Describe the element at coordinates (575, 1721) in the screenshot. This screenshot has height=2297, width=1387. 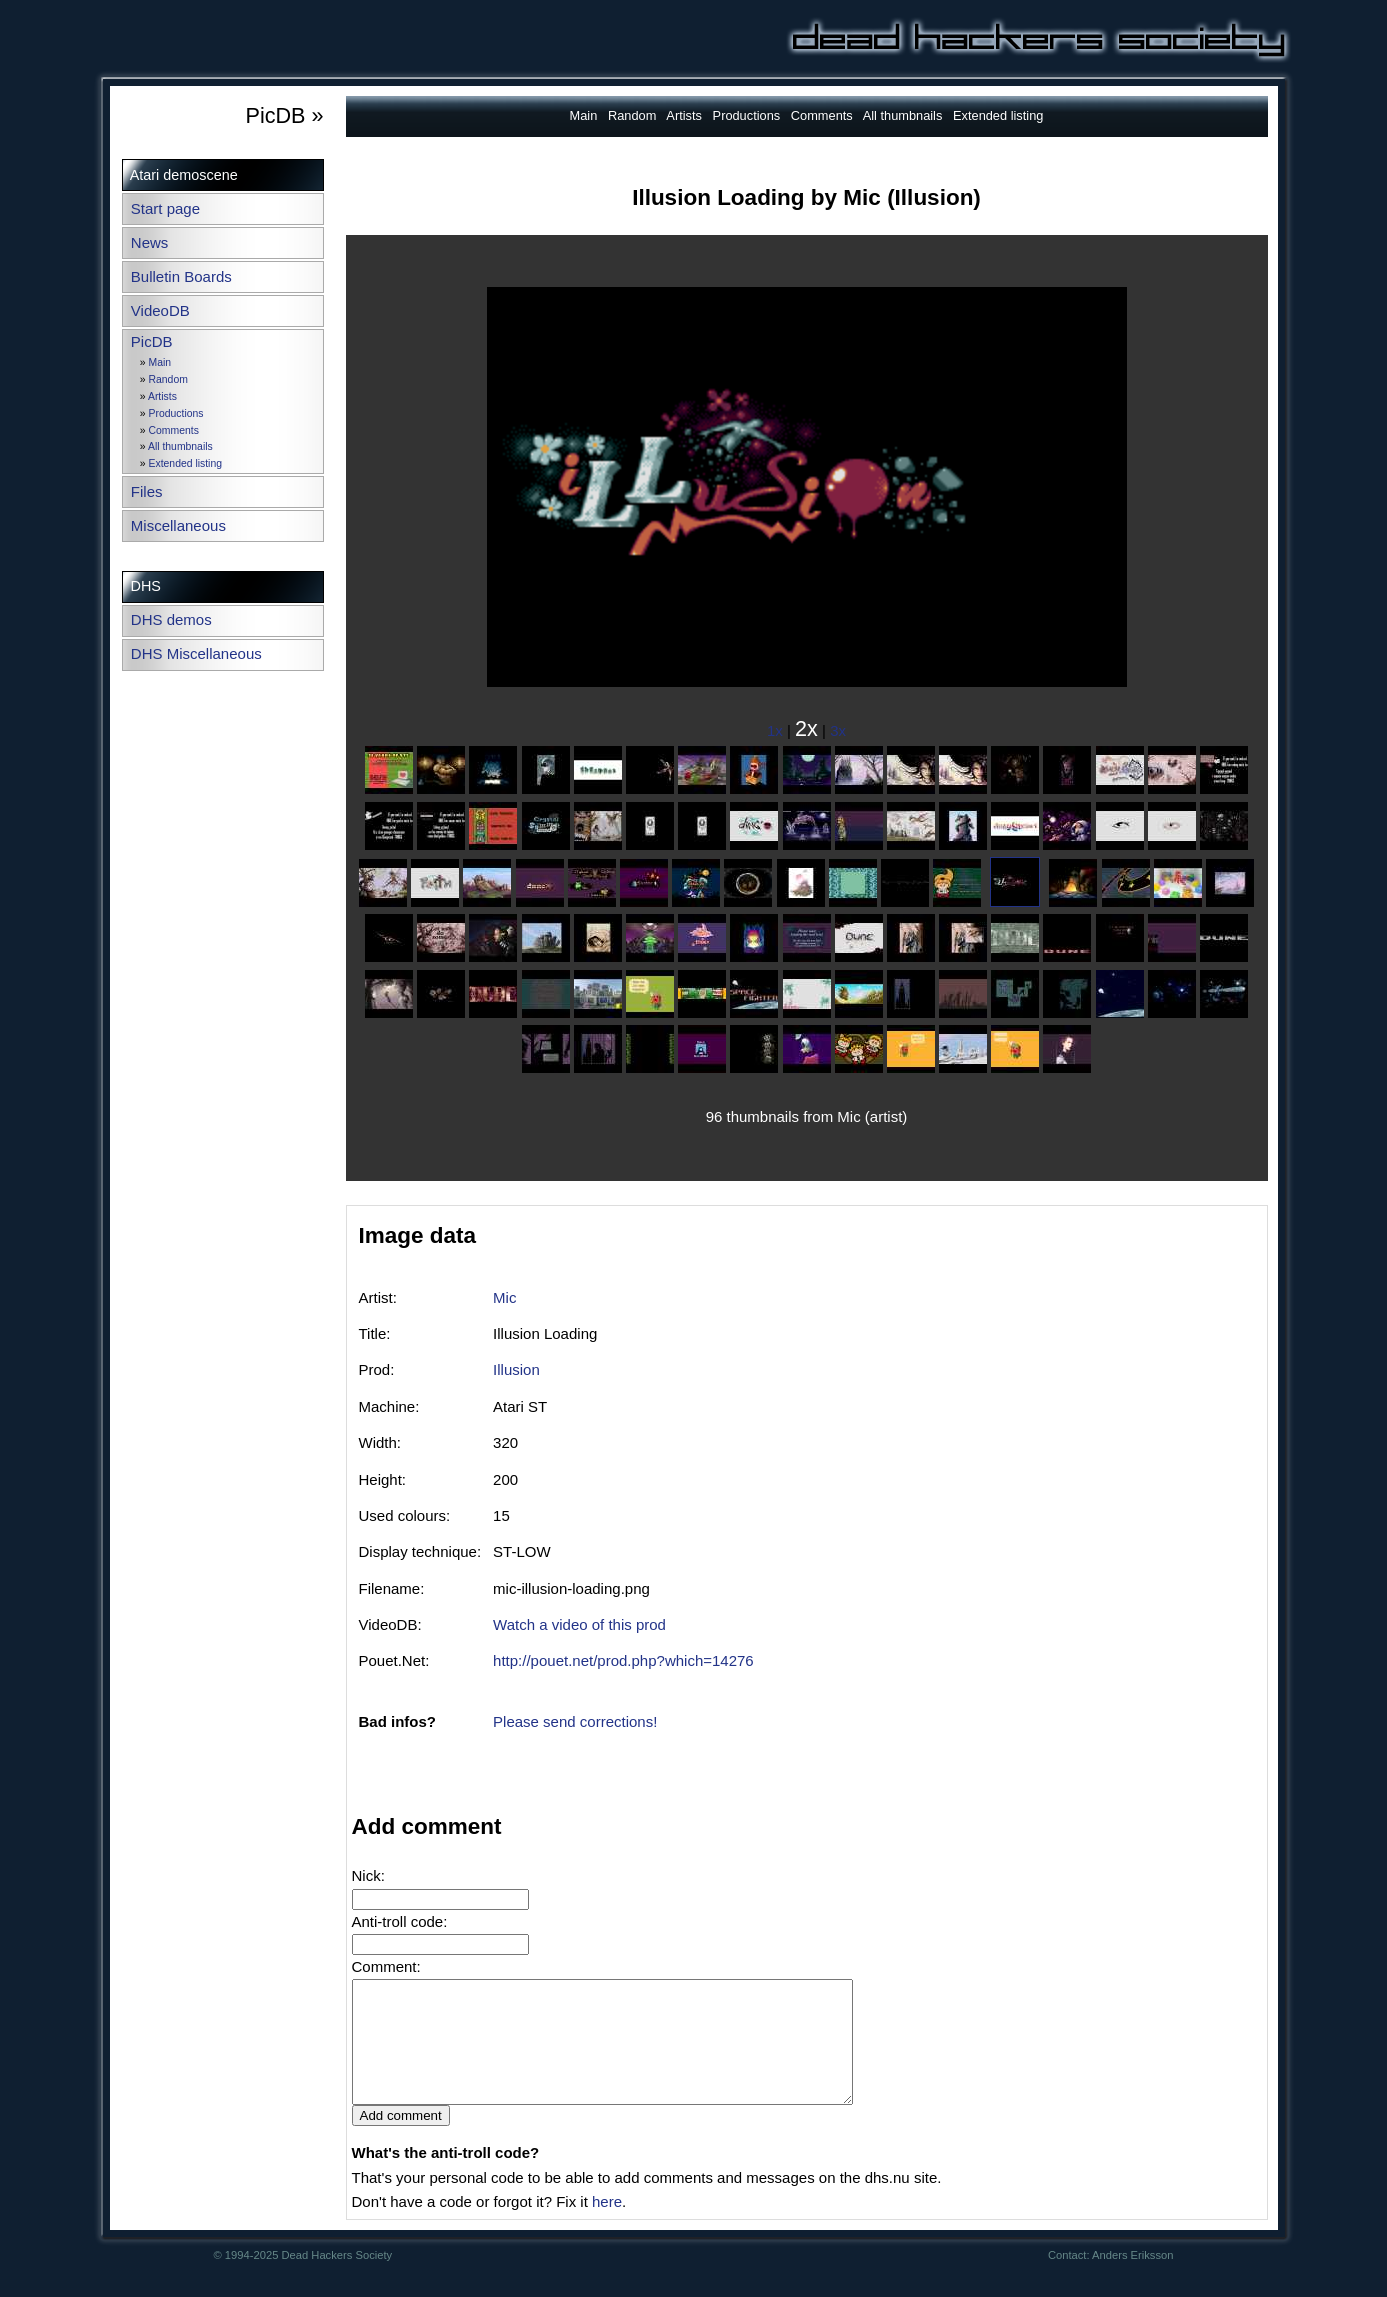
I see `Please send corrections!` at that location.